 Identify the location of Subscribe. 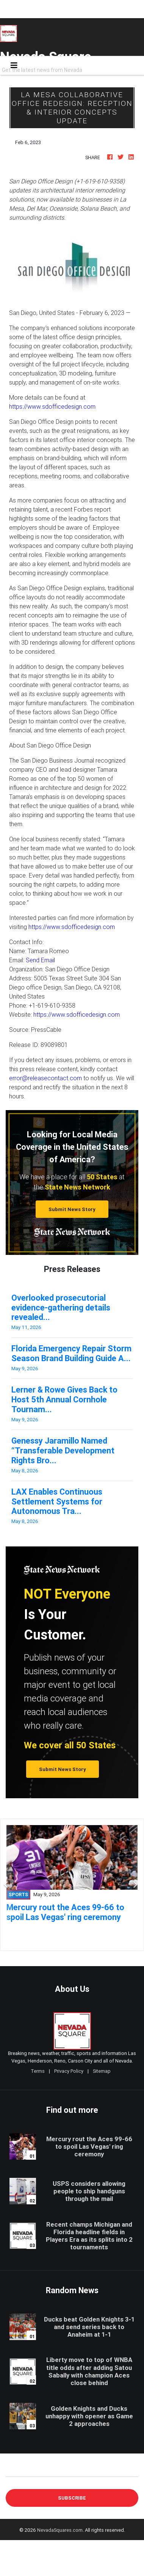
(72, 2498).